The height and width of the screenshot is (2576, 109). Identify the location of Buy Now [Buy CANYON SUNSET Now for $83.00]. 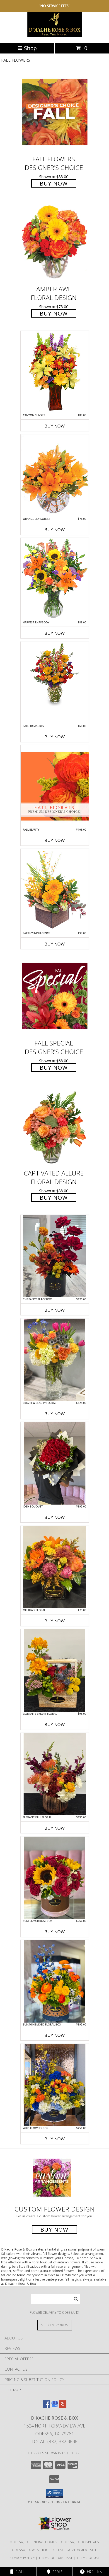
(54, 426).